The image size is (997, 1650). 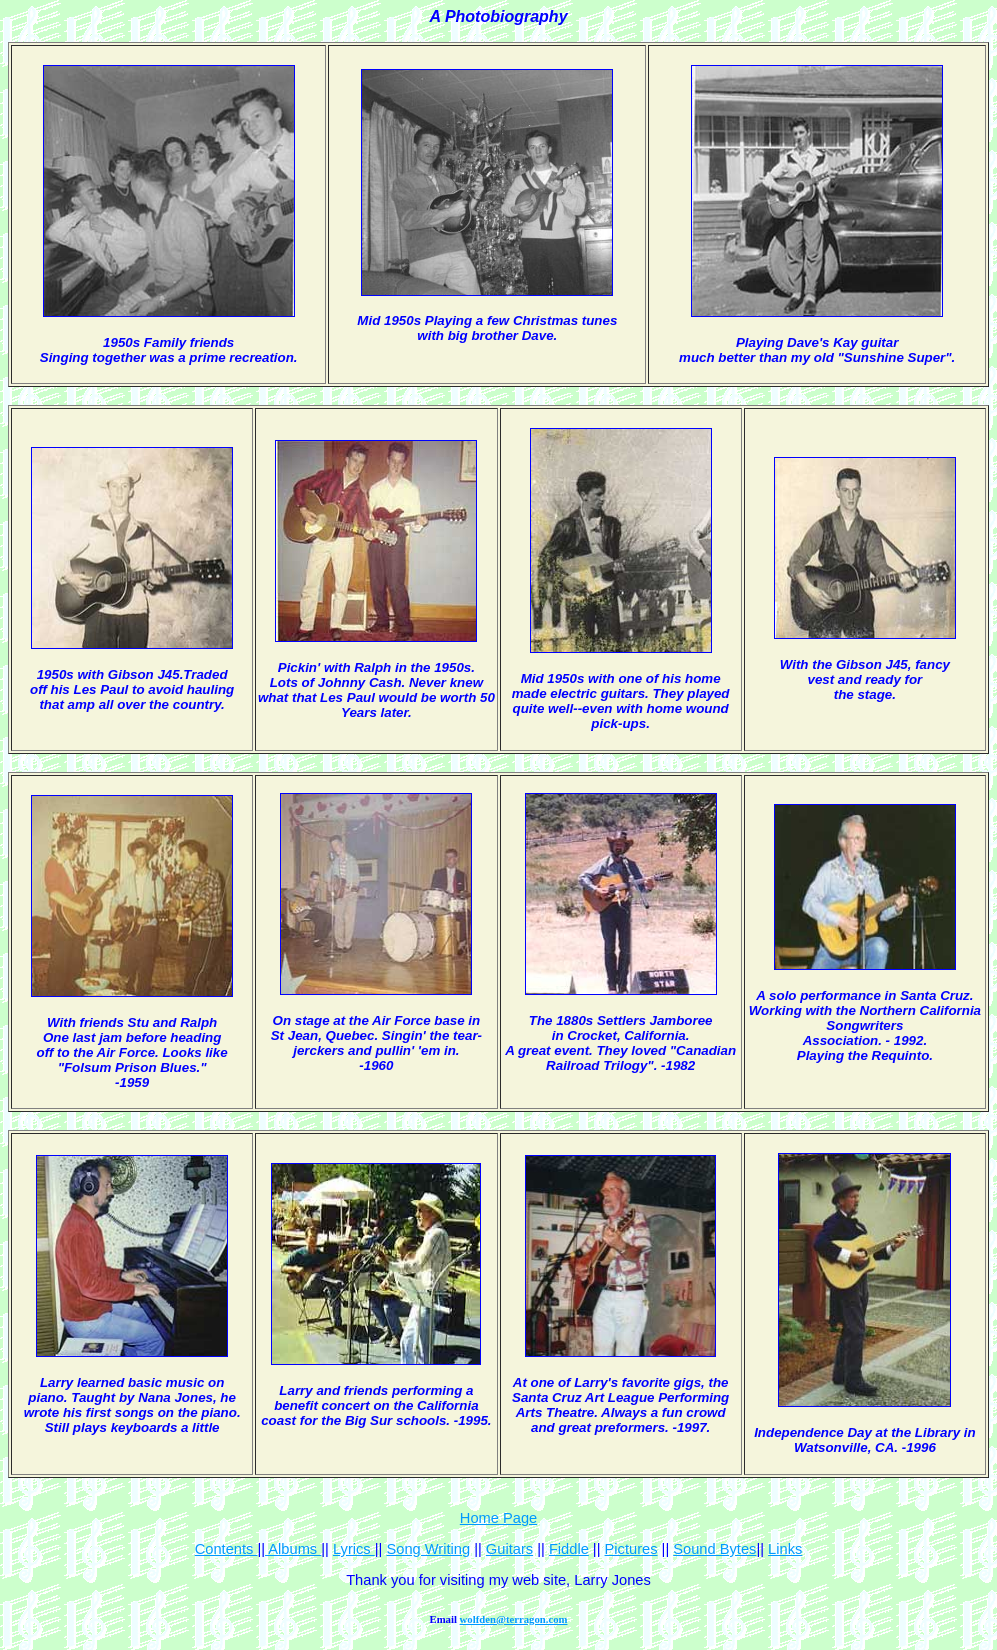 What do you see at coordinates (428, 1549) in the screenshot?
I see `Song Writing` at bounding box center [428, 1549].